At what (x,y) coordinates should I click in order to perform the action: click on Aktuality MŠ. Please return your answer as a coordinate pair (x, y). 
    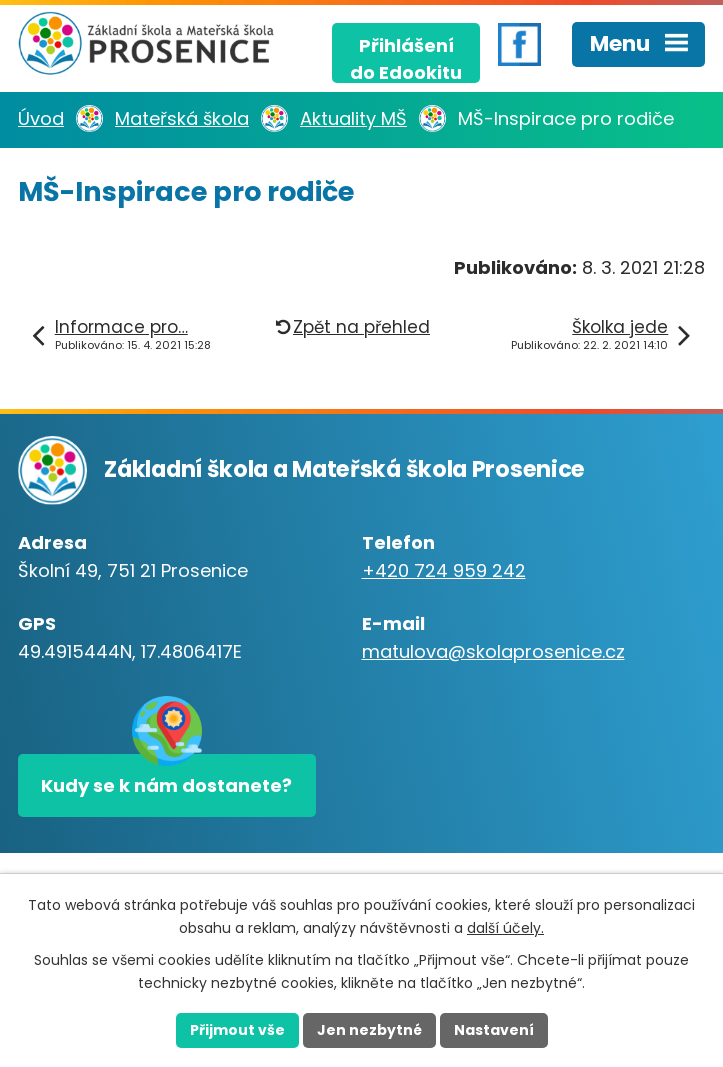
    Looking at the image, I should click on (353, 118).